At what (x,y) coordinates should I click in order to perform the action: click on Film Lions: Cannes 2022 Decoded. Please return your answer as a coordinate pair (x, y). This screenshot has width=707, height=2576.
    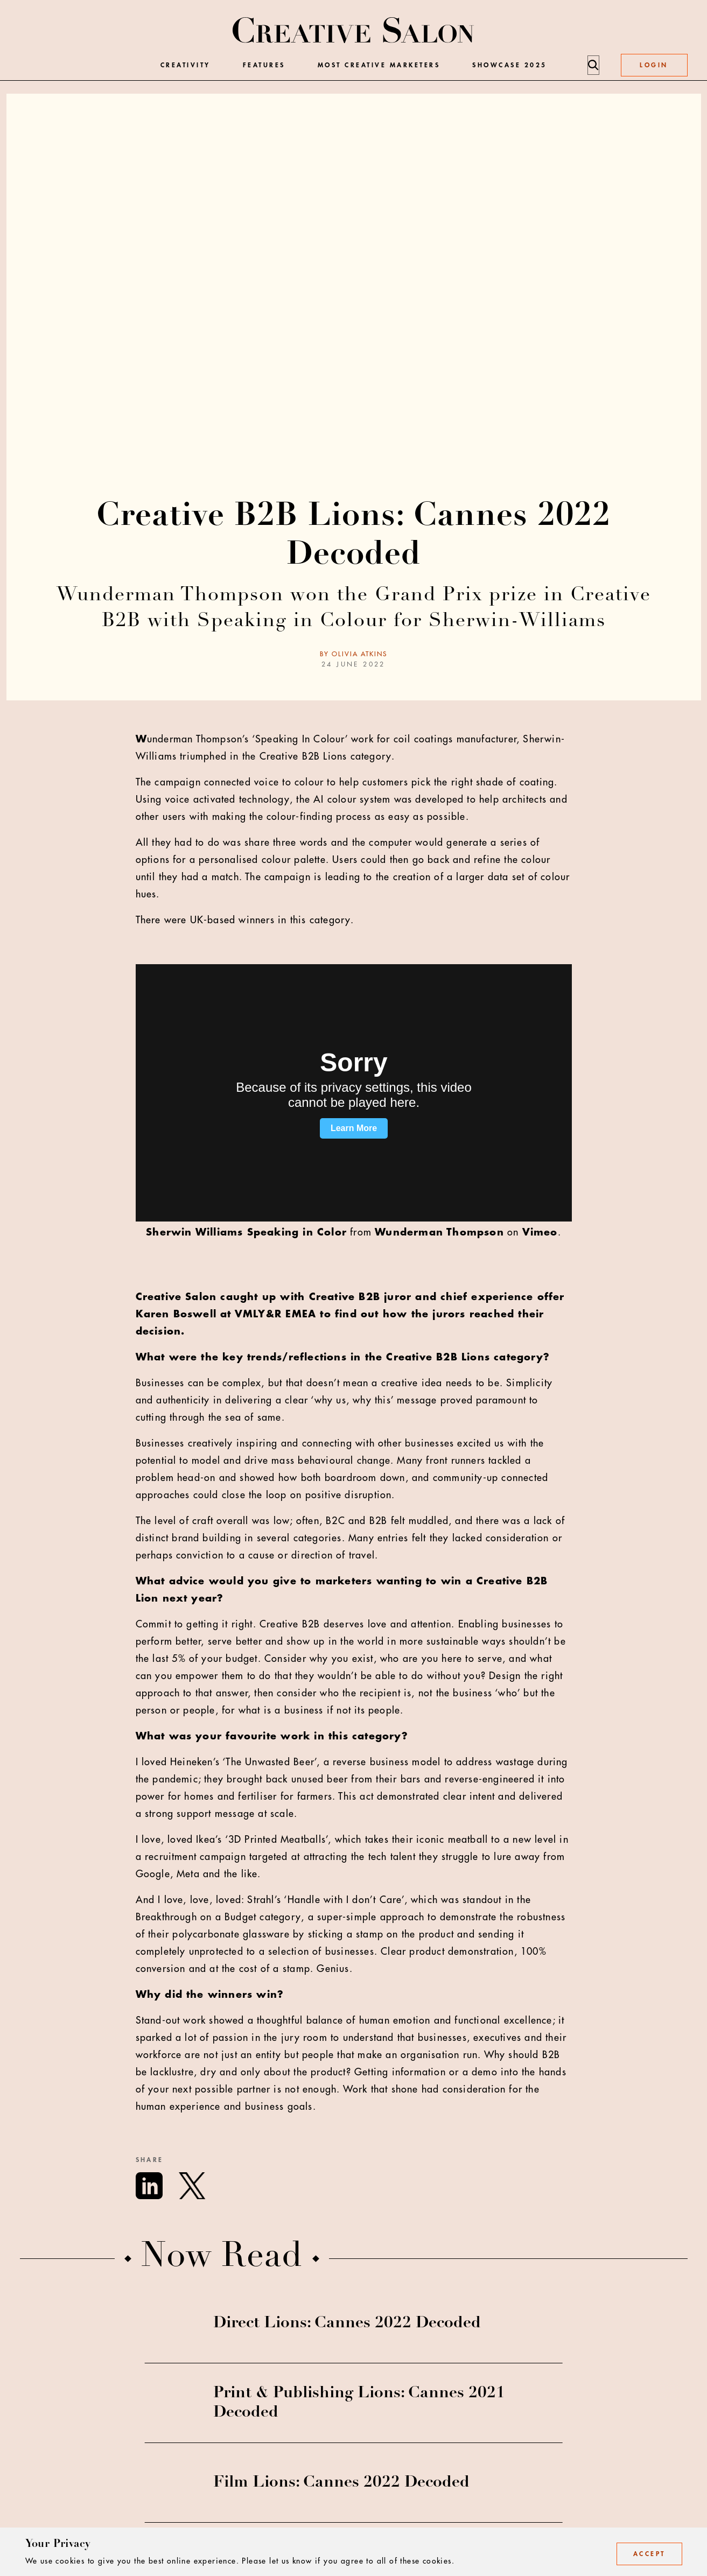
    Looking at the image, I should click on (341, 2483).